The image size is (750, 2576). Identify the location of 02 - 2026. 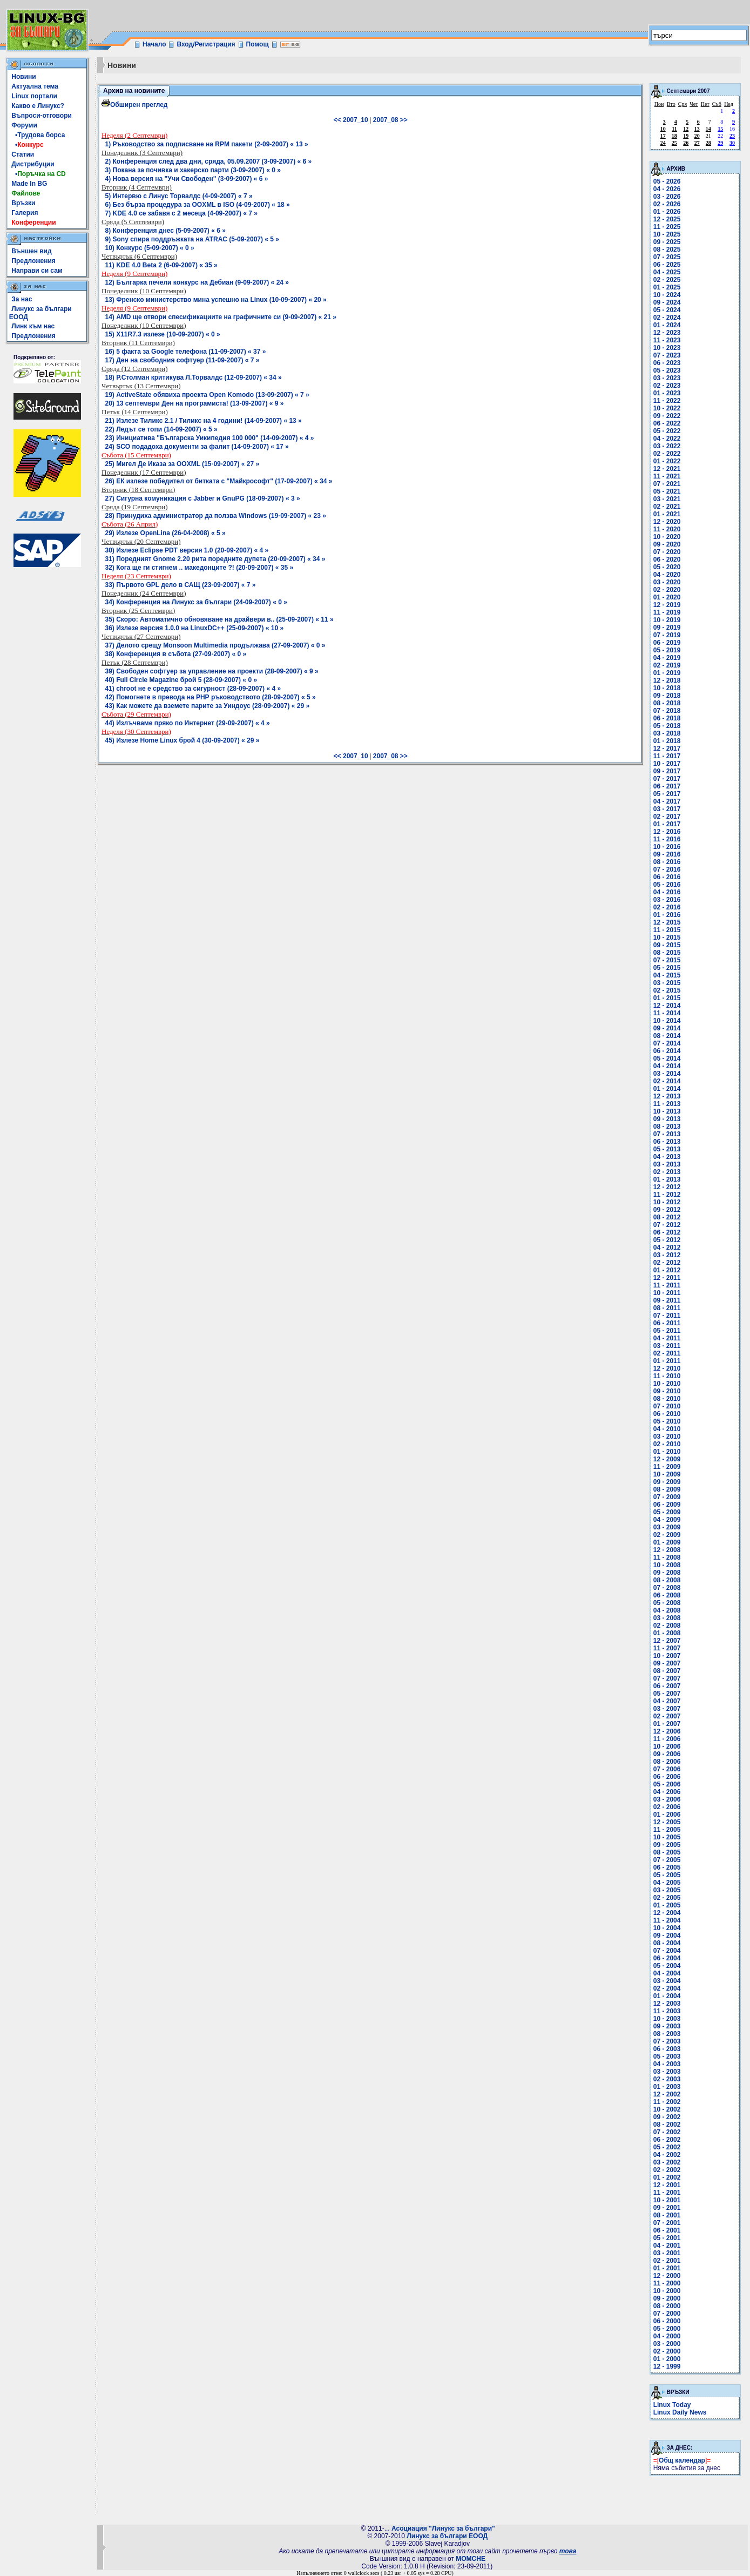
(667, 204).